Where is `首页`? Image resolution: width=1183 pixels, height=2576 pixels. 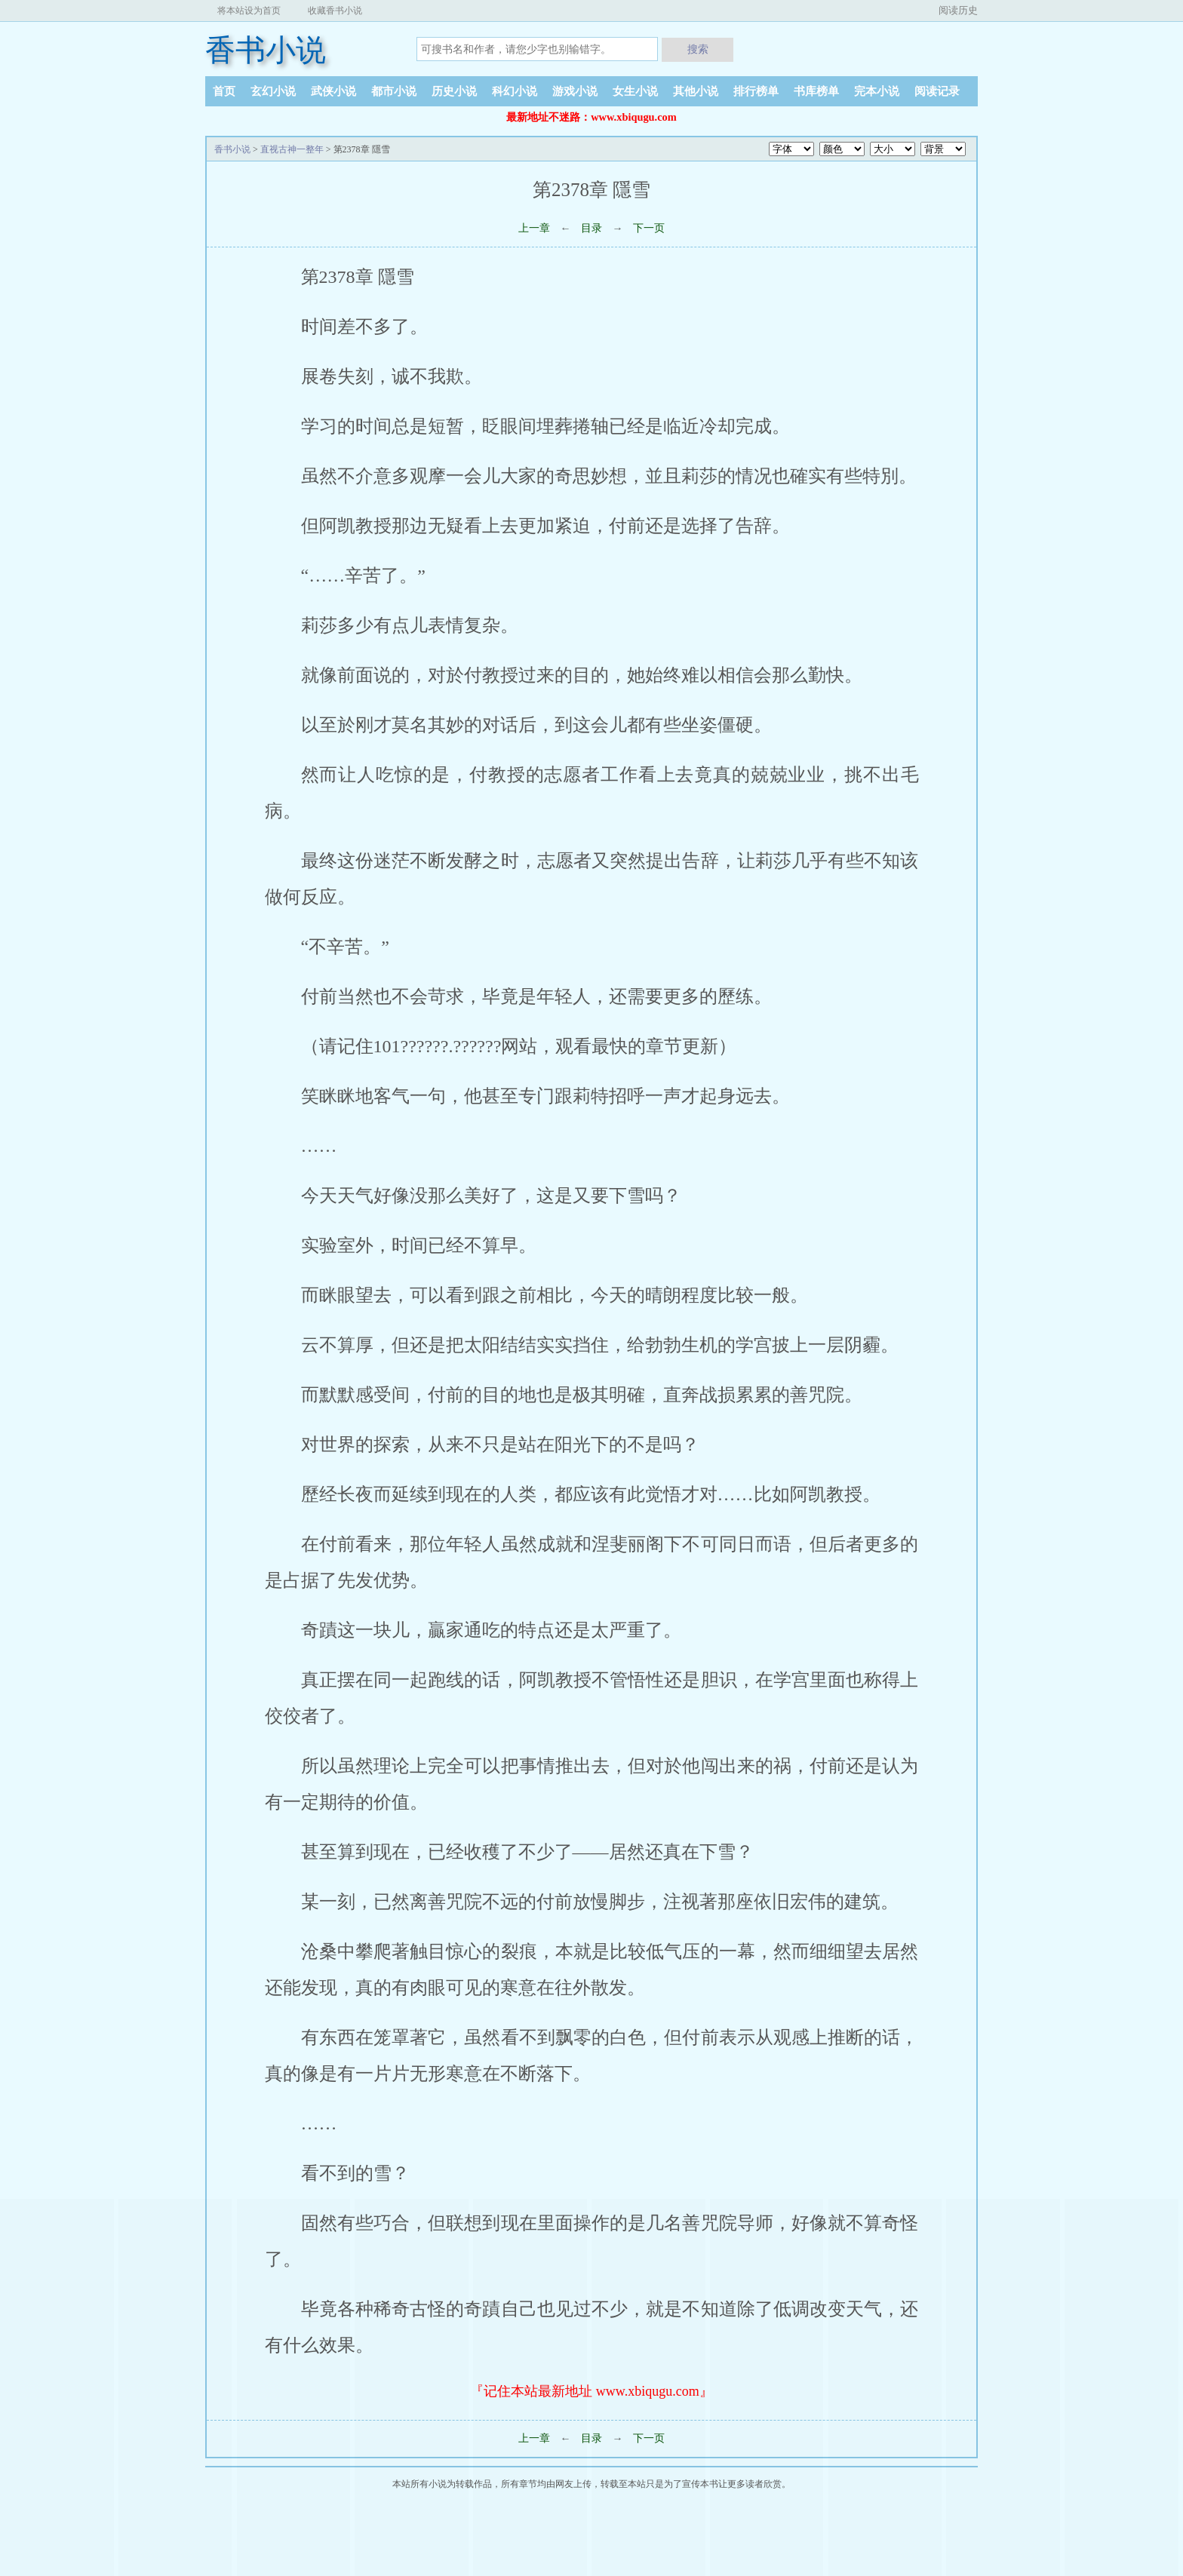
首页 is located at coordinates (224, 91).